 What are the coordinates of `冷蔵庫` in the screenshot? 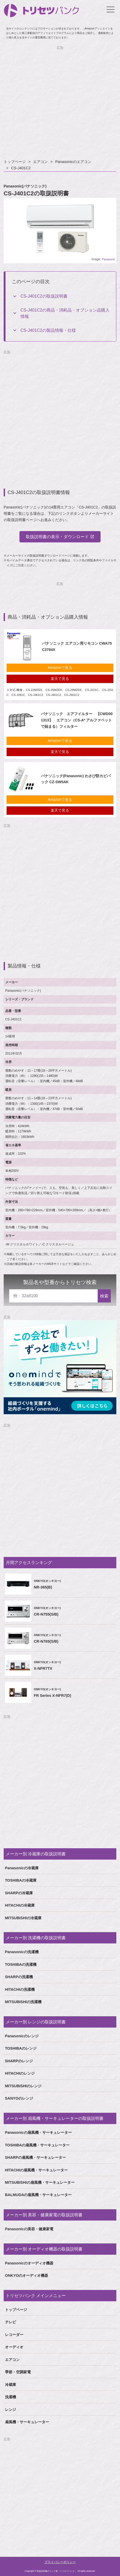 It's located at (10, 2384).